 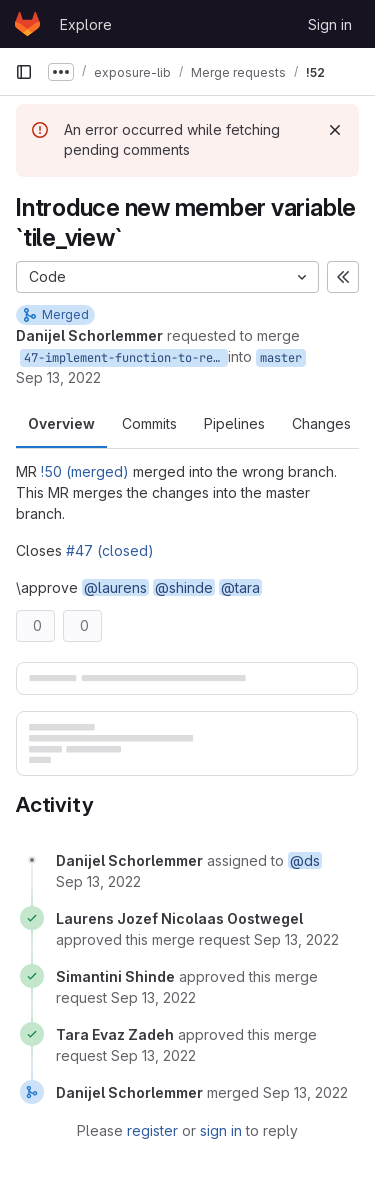 I want to click on @tara, so click(x=240, y=587).